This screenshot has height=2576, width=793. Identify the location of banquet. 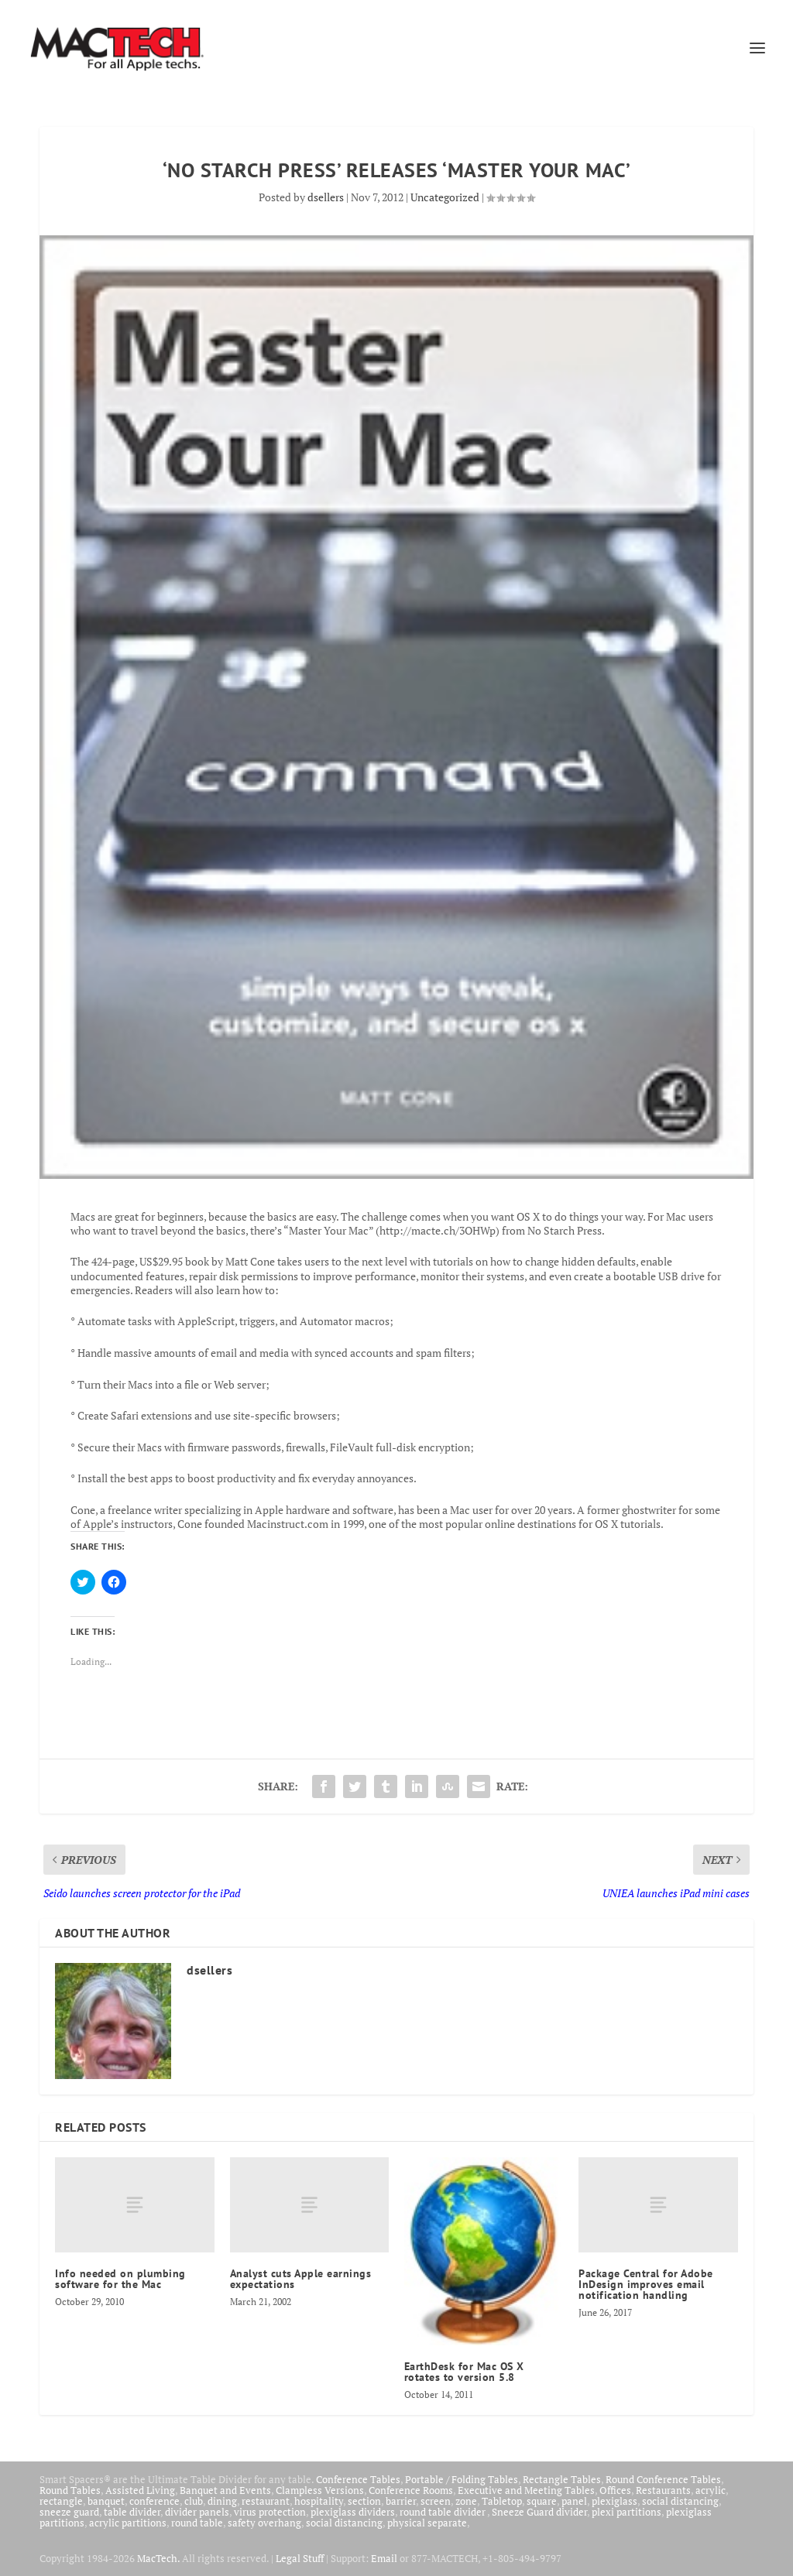
(106, 2501).